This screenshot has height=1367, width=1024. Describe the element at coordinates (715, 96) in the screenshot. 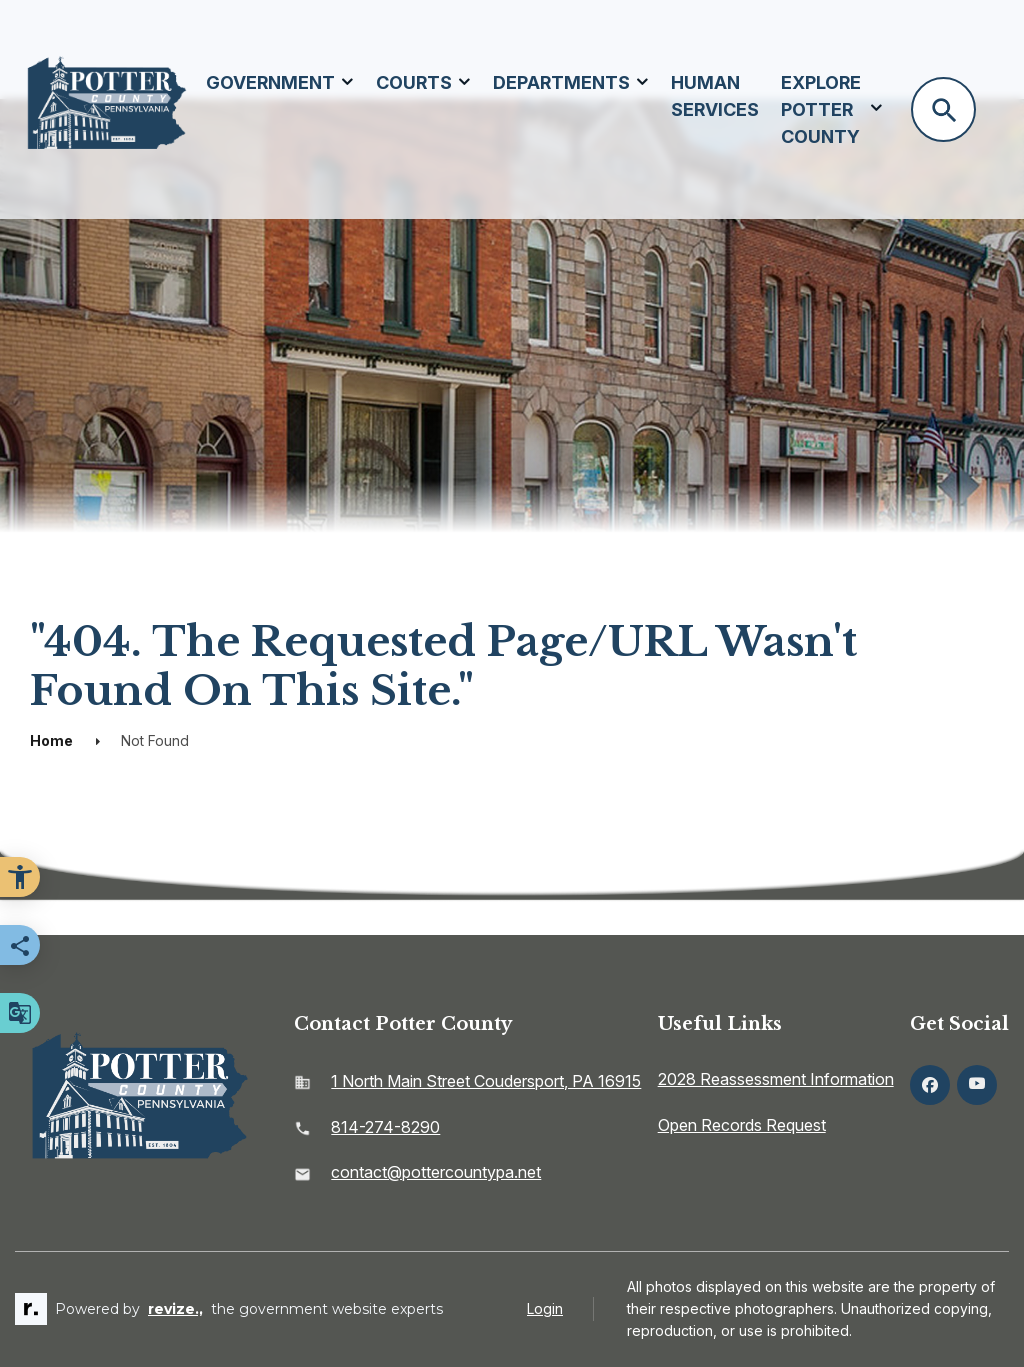

I see `Human Services` at that location.